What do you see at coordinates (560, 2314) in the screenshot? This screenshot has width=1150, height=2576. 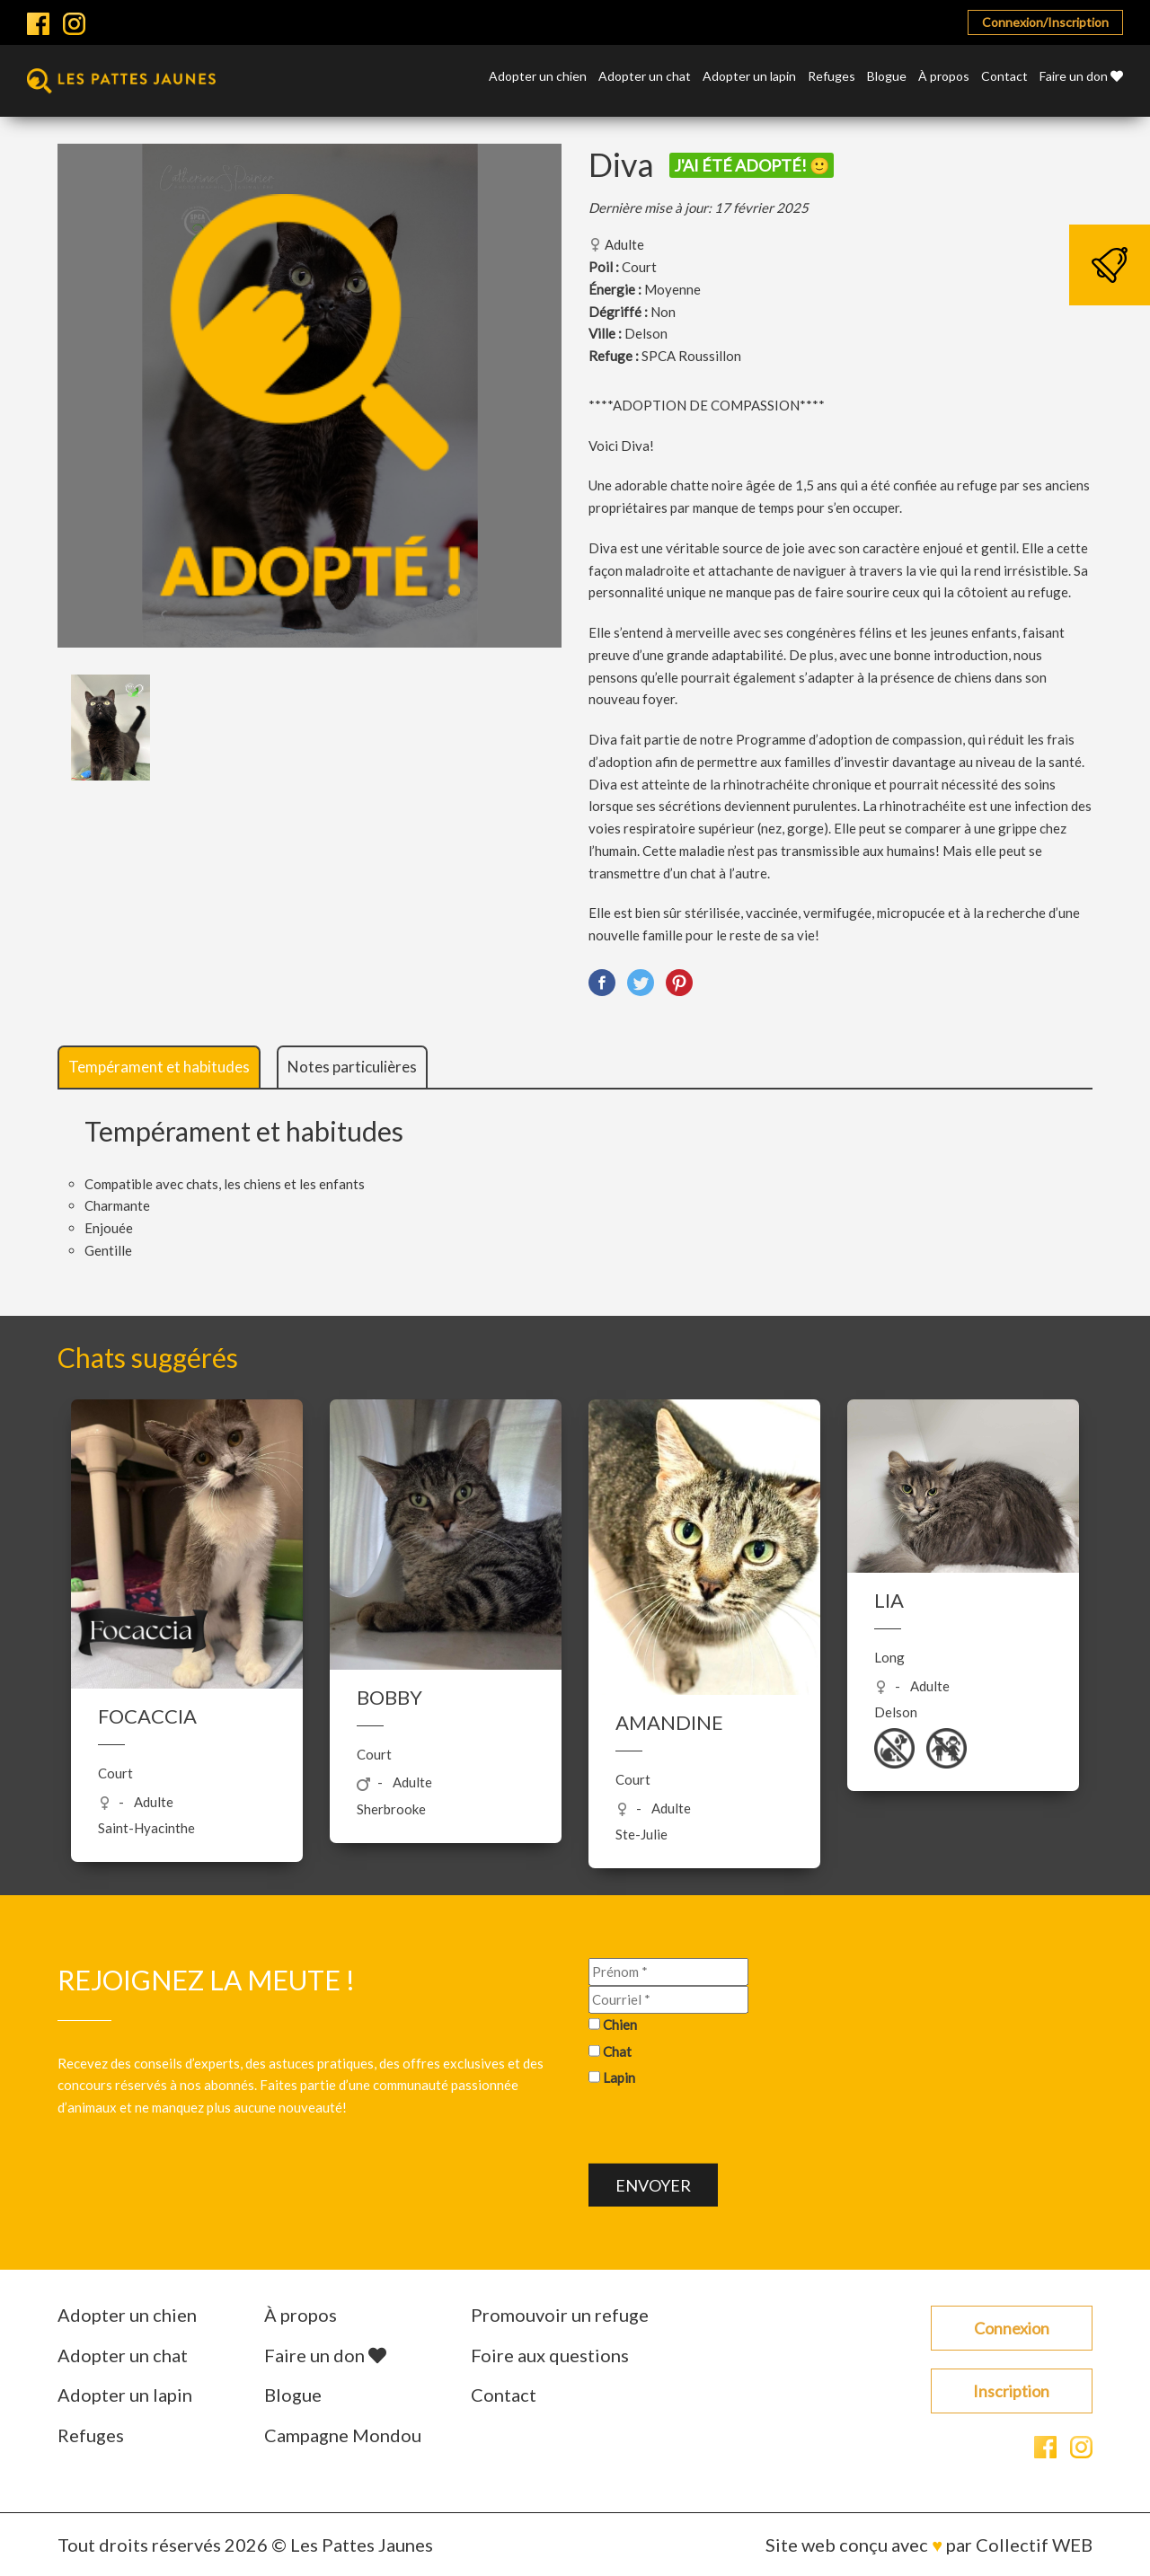 I see `Promouvoir un refuge` at bounding box center [560, 2314].